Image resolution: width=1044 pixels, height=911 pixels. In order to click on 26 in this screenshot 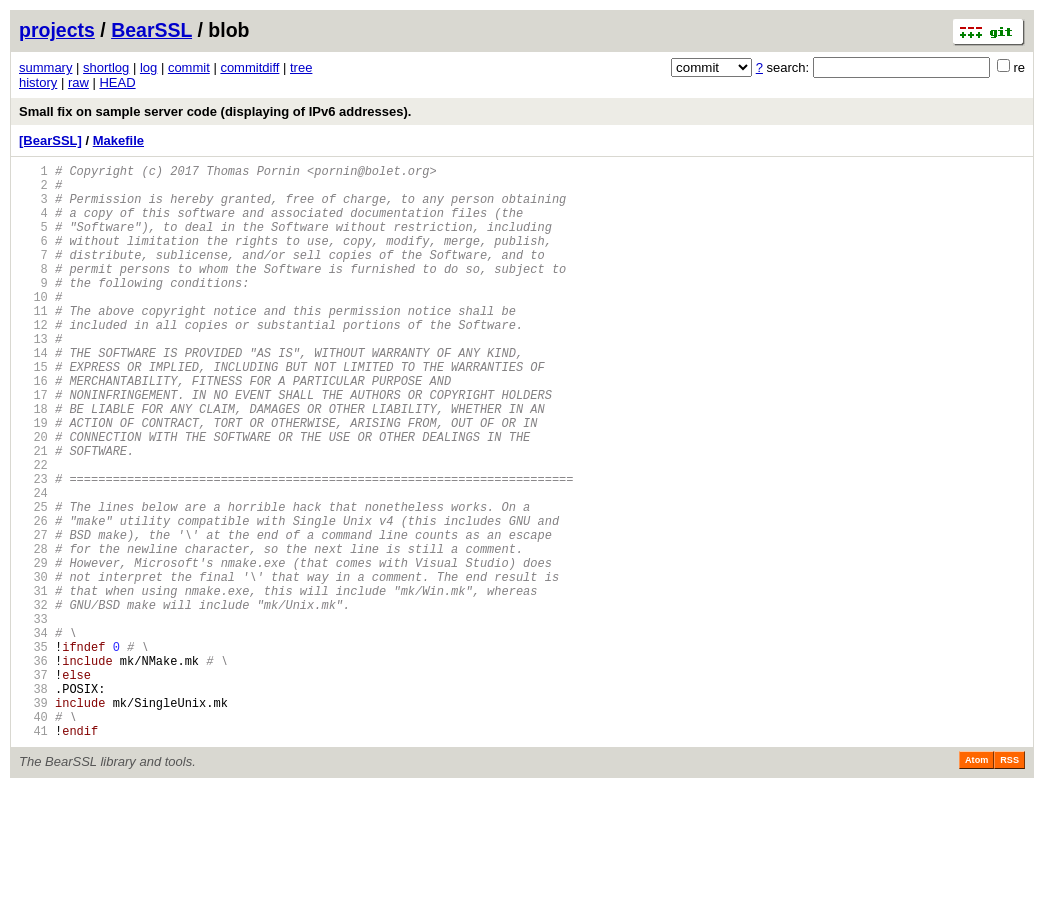, I will do `click(33, 598)`.